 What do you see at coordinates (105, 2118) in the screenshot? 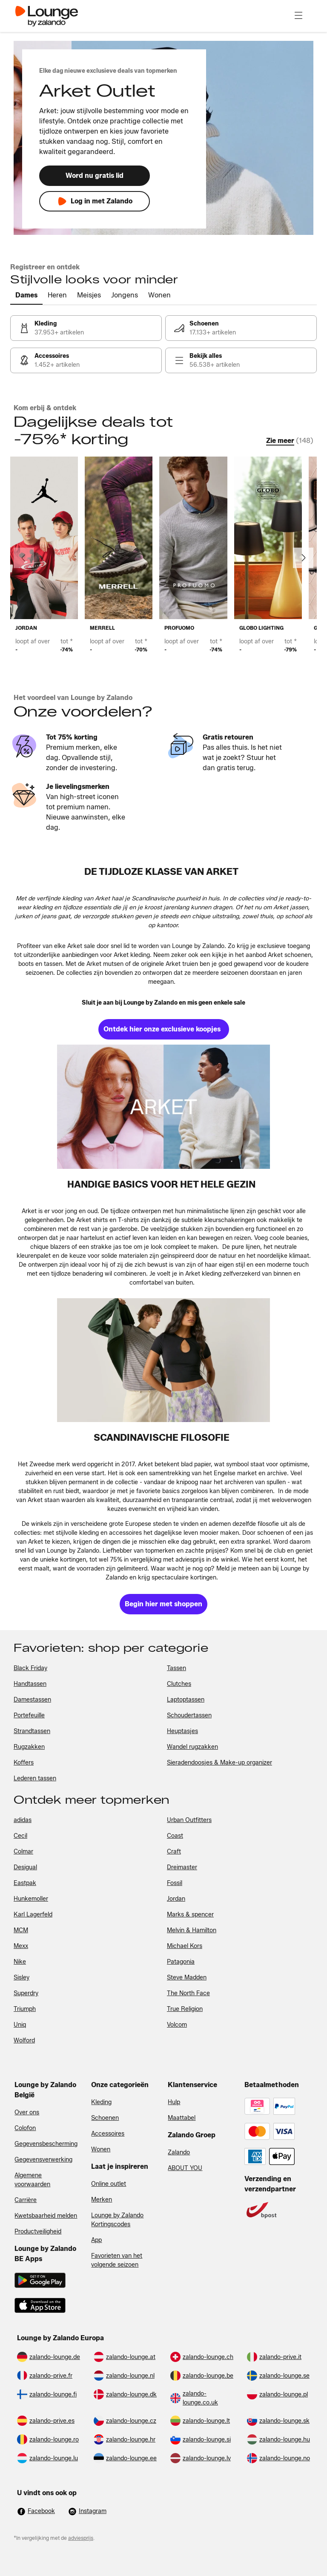
I see `Schoenen` at bounding box center [105, 2118].